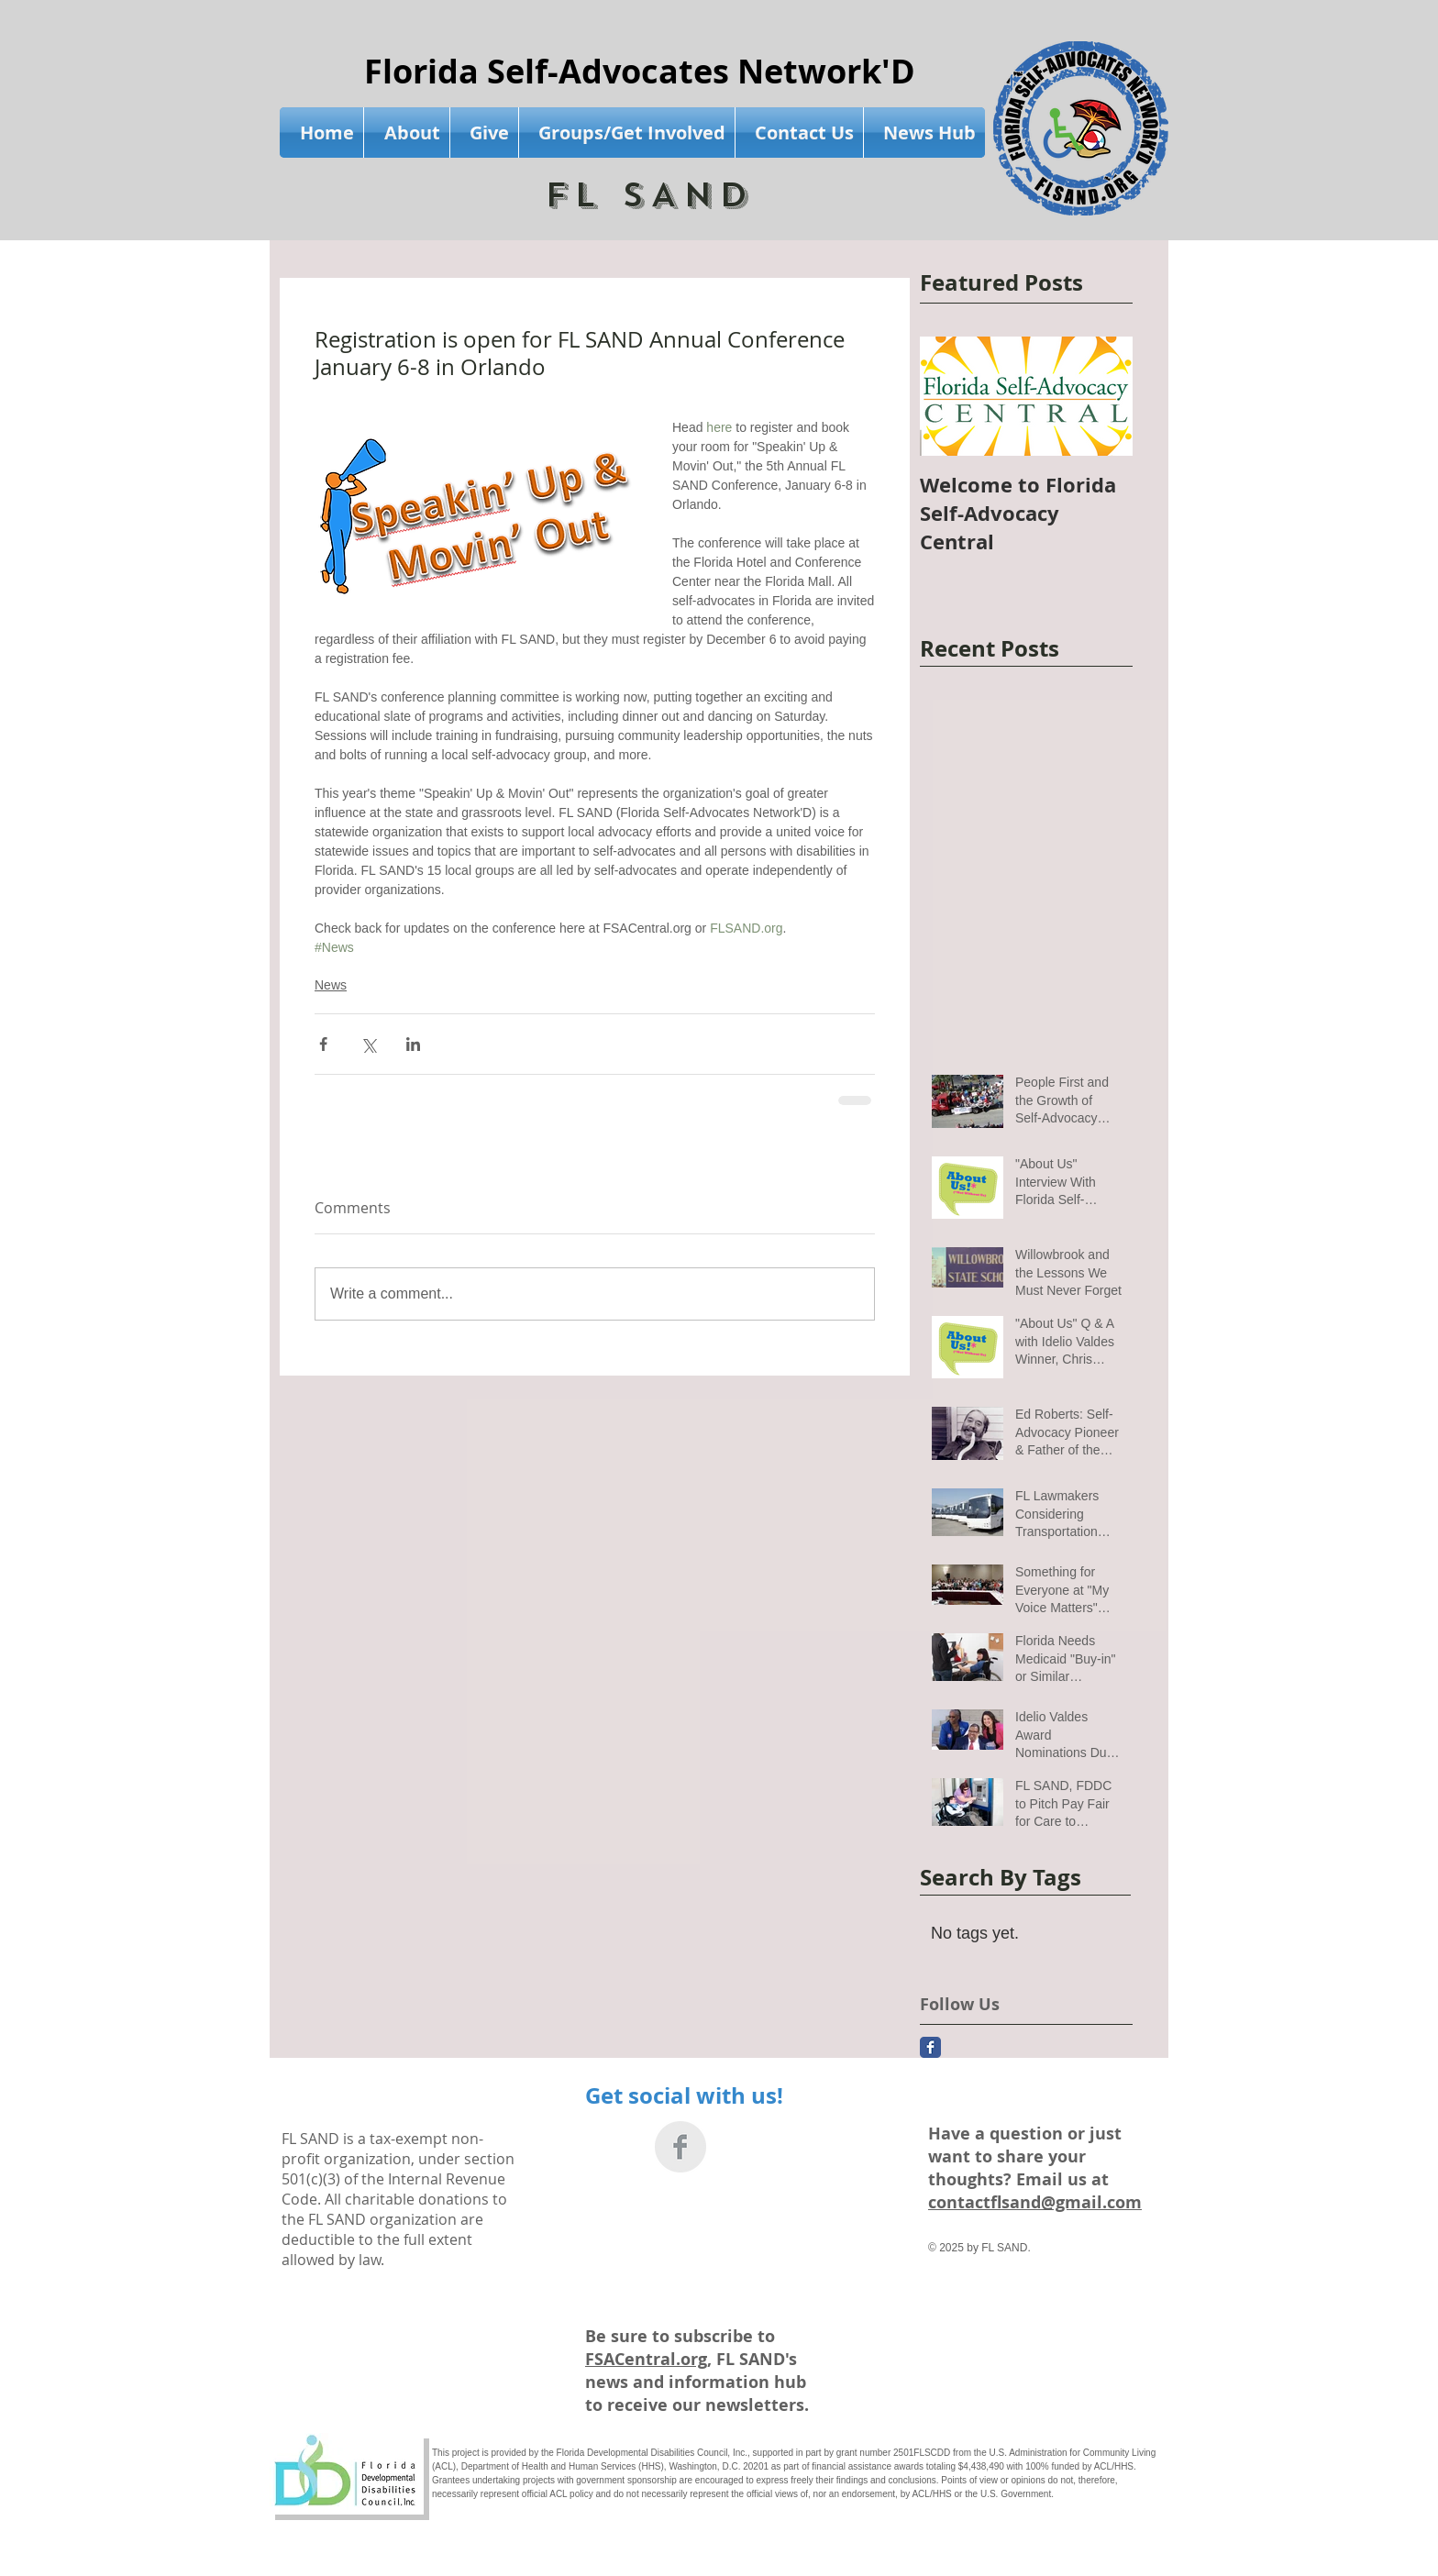  I want to click on [Share via LinkedIn], so click(413, 1044).